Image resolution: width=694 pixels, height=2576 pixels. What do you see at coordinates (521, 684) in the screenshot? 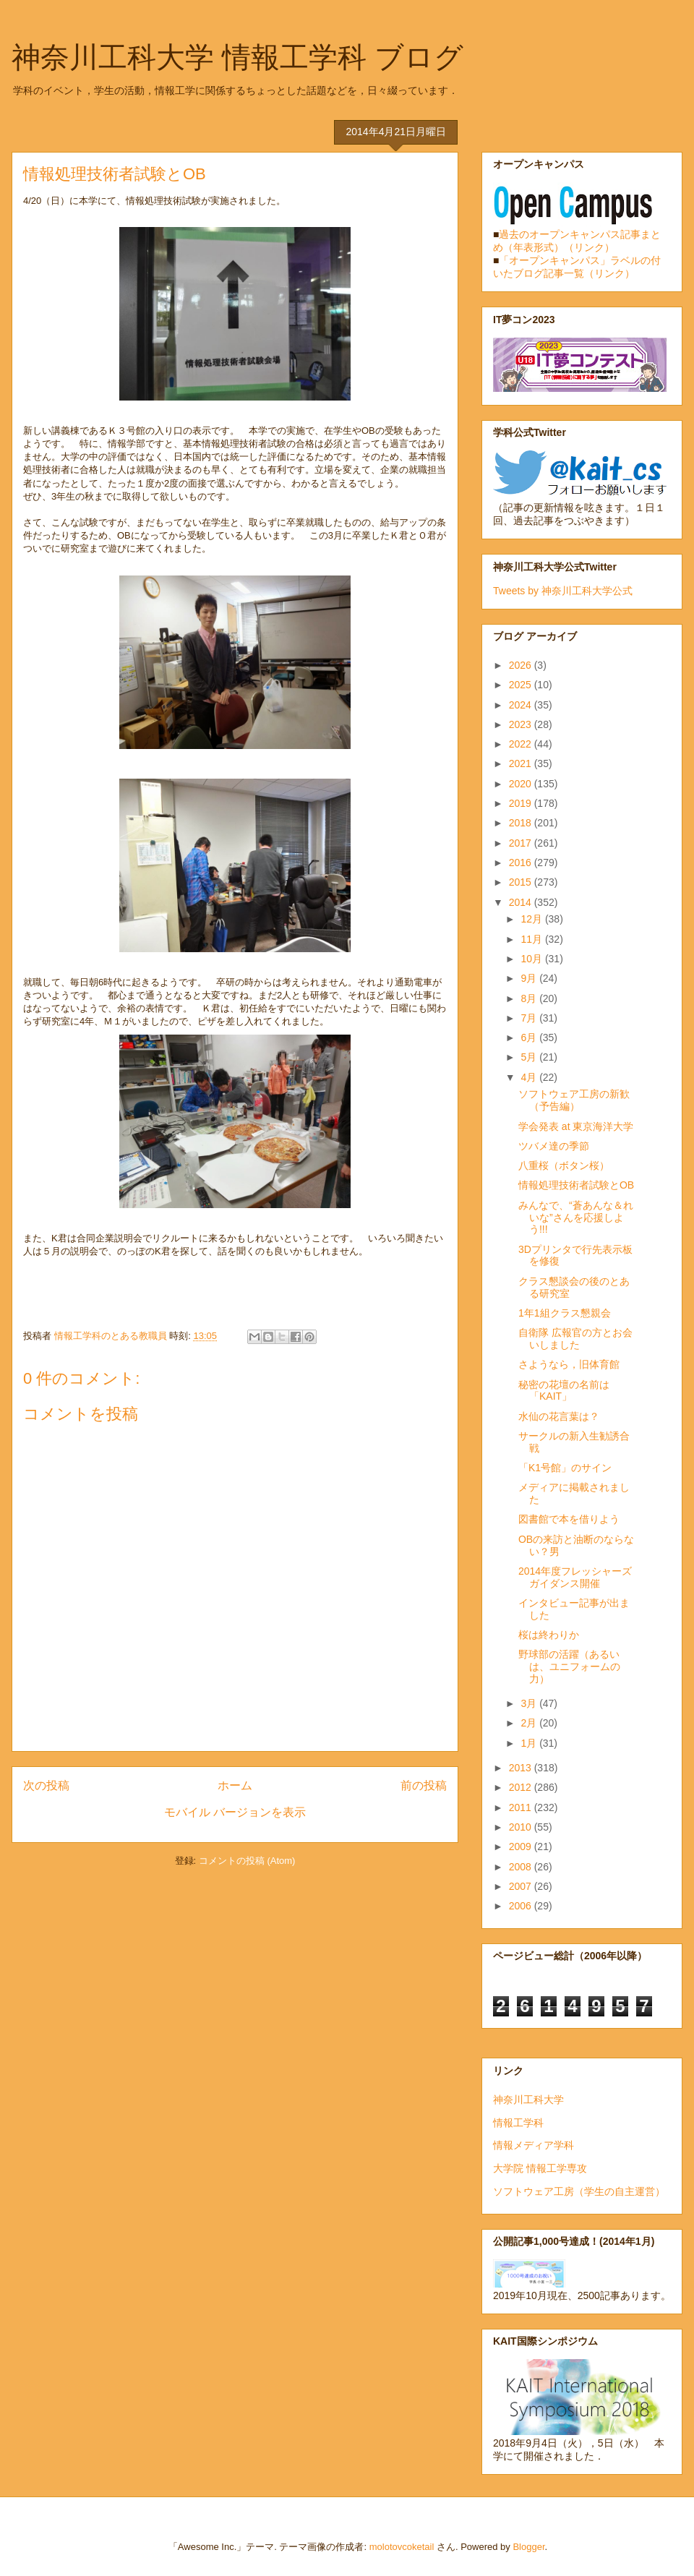
I see `2025` at bounding box center [521, 684].